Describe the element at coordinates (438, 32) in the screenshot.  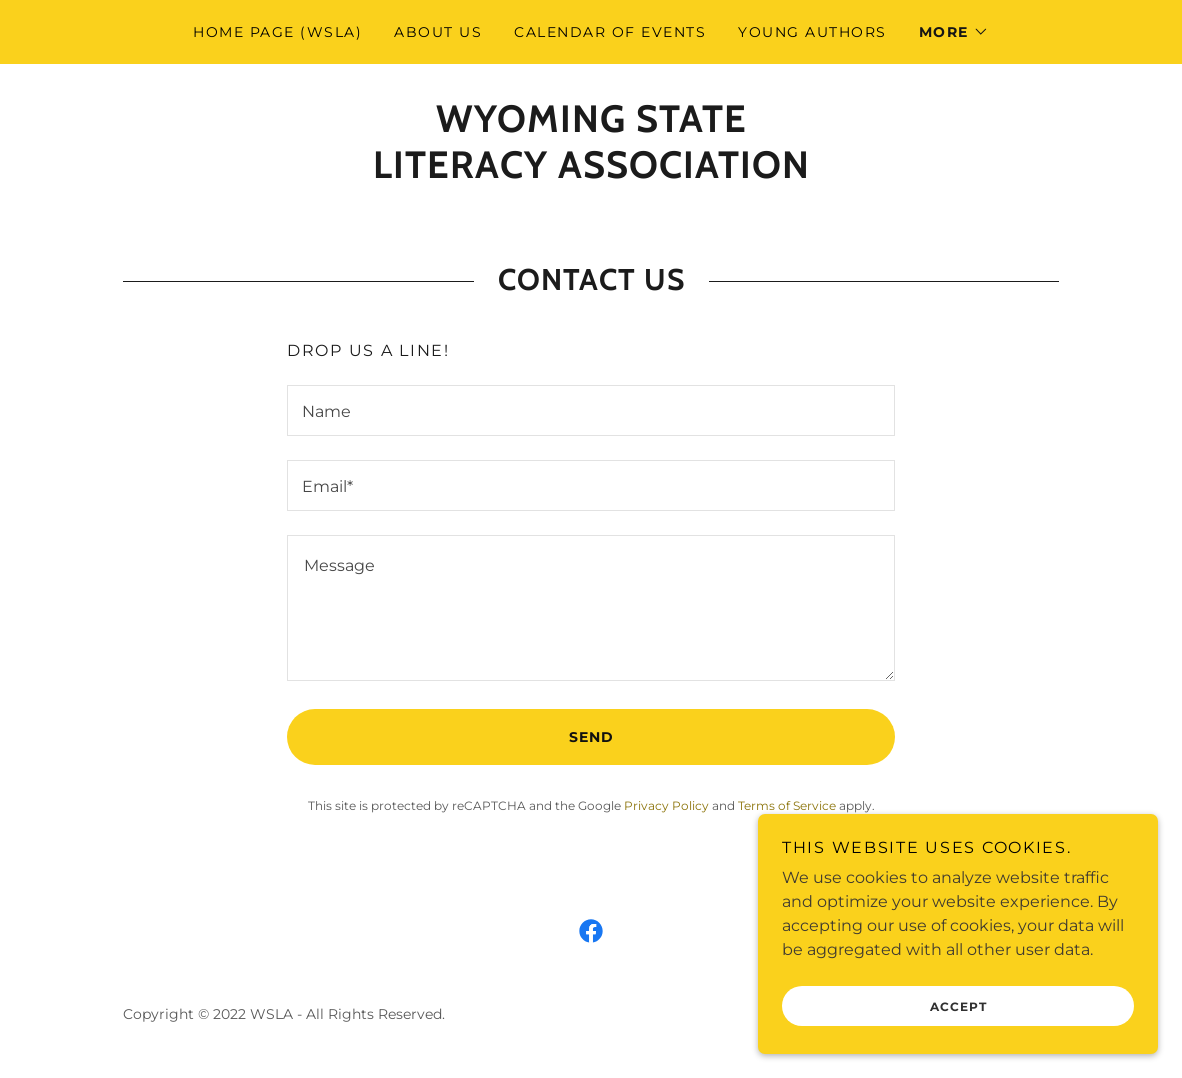
I see `About Us [link]` at that location.